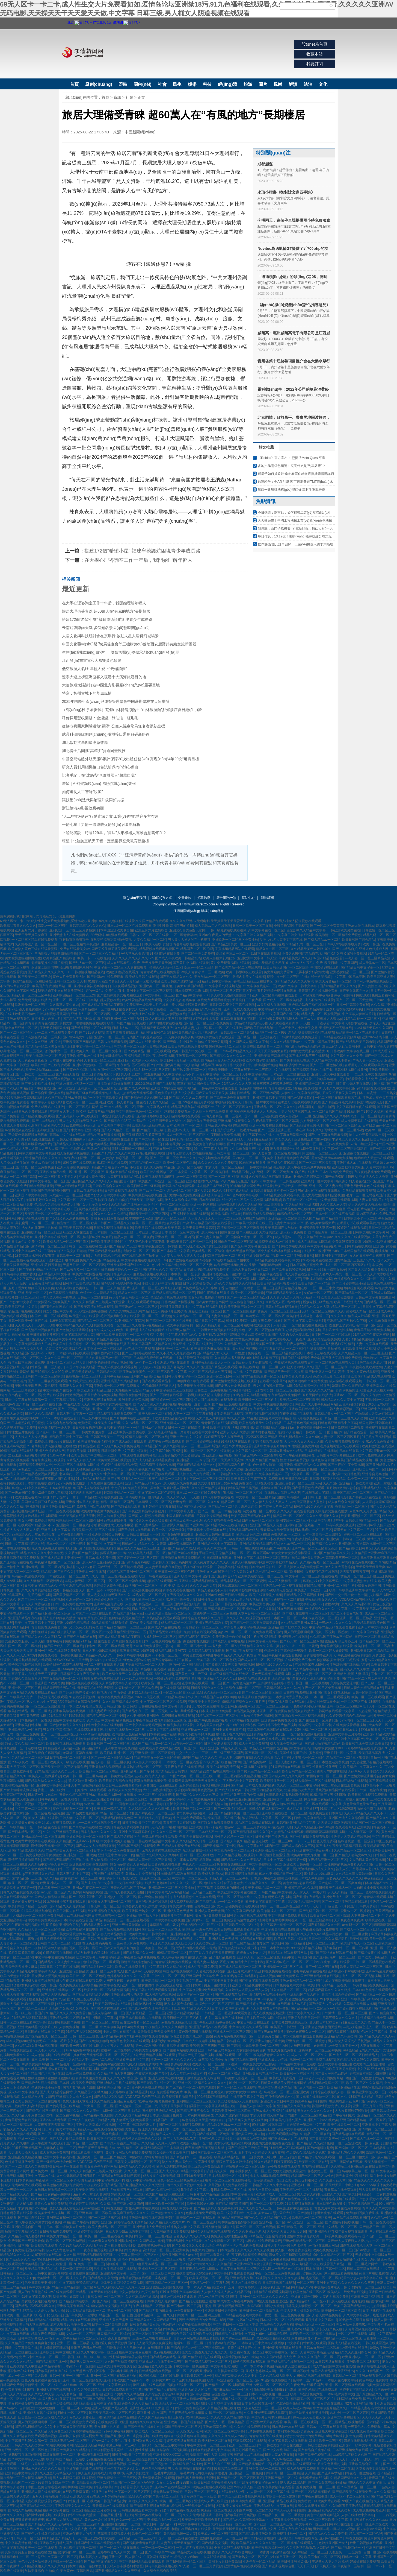 Image resolution: width=397 pixels, height=2576 pixels. I want to click on 美女张开腿让男人桶视频, so click(71, 1469).